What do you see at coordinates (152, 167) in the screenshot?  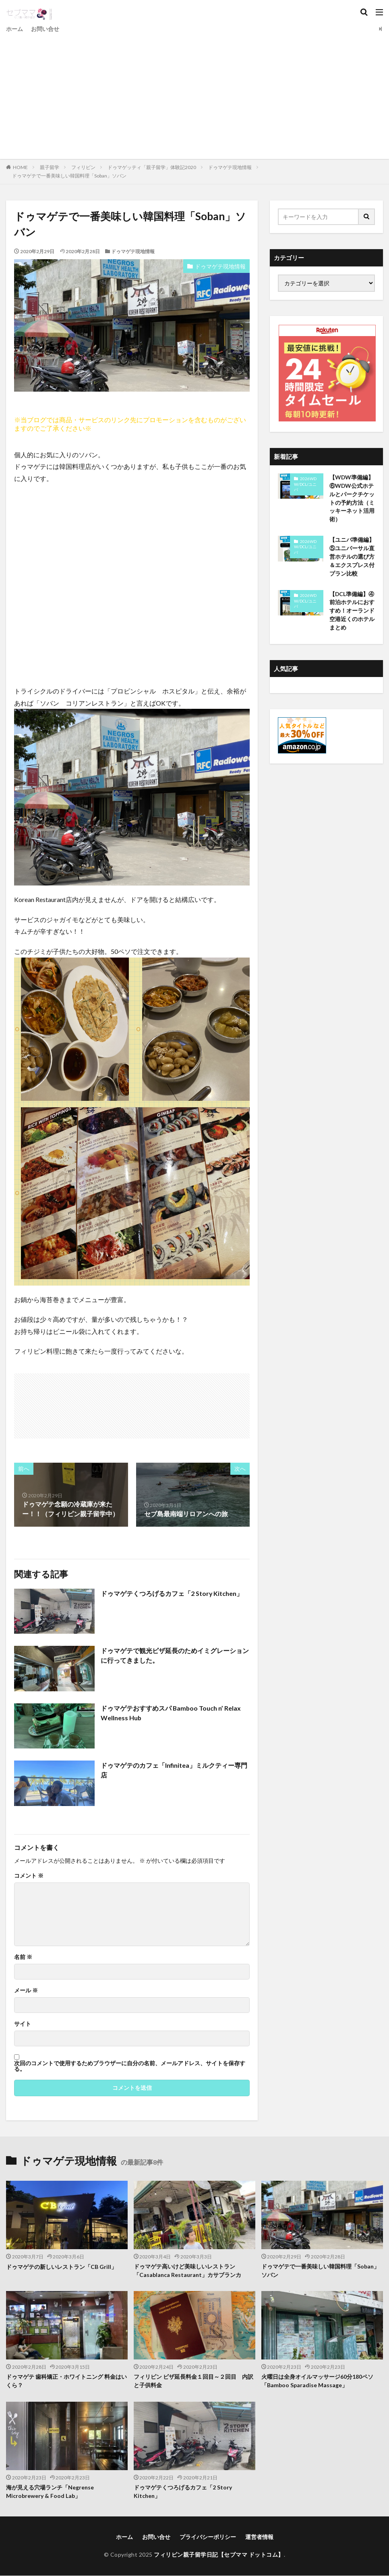 I see `ドゥマゲッティ「親子留学」体験記2020` at bounding box center [152, 167].